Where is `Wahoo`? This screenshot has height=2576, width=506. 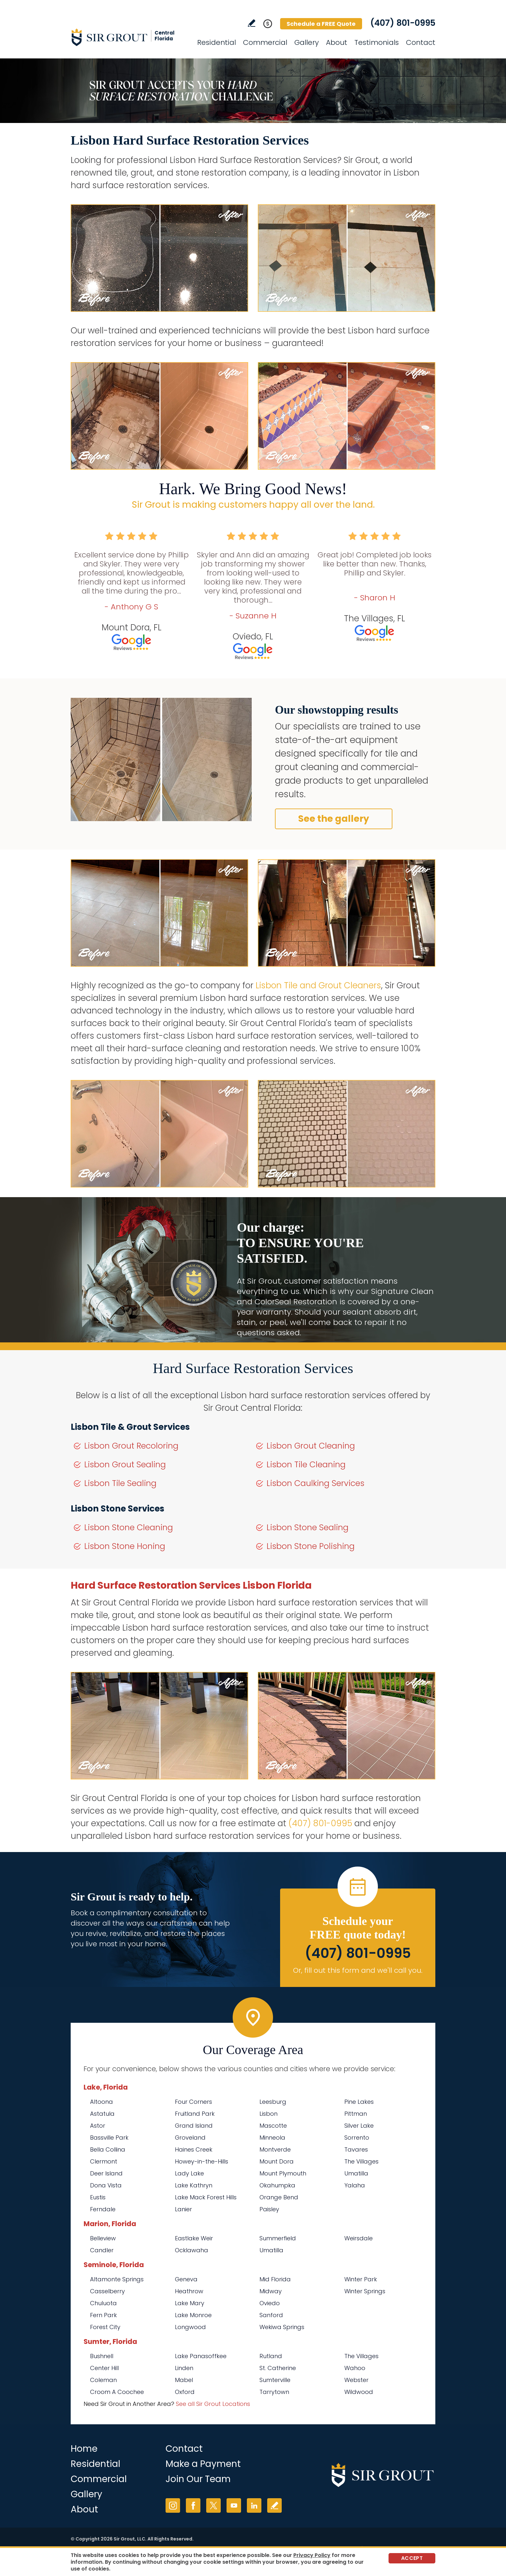
Wahoo is located at coordinates (354, 2368).